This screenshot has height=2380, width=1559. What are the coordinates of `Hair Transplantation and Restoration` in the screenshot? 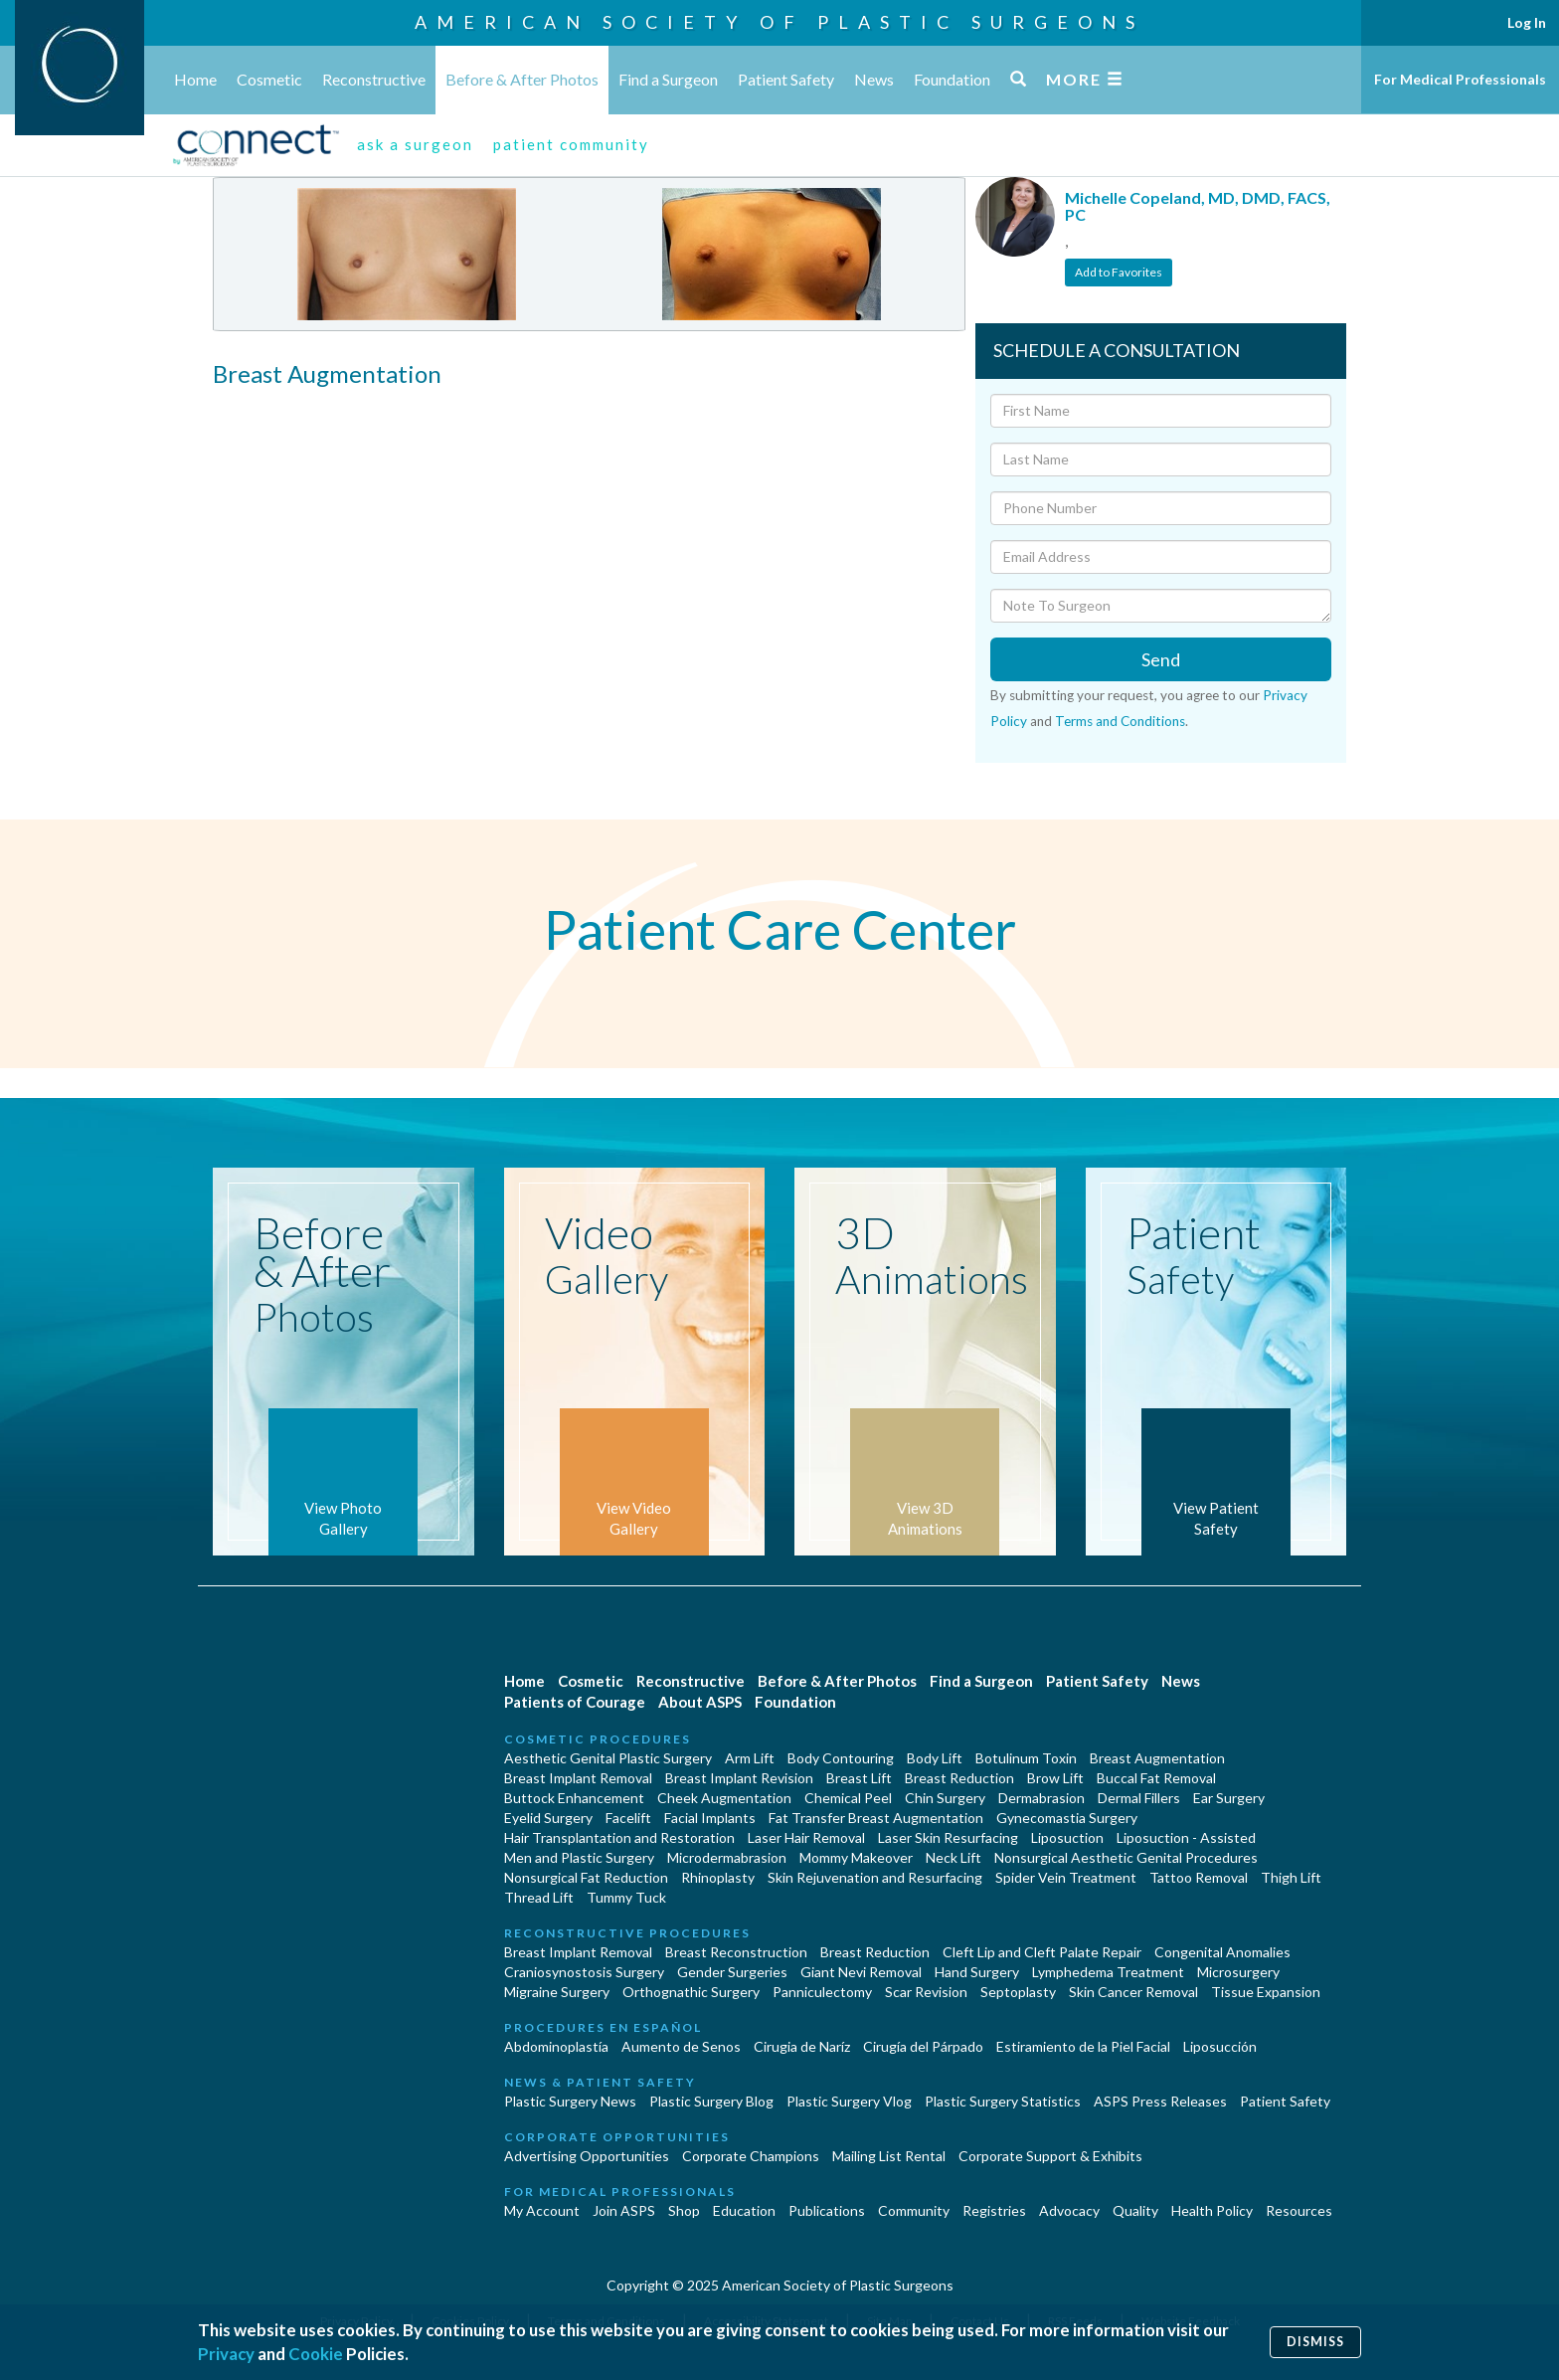 It's located at (619, 1837).